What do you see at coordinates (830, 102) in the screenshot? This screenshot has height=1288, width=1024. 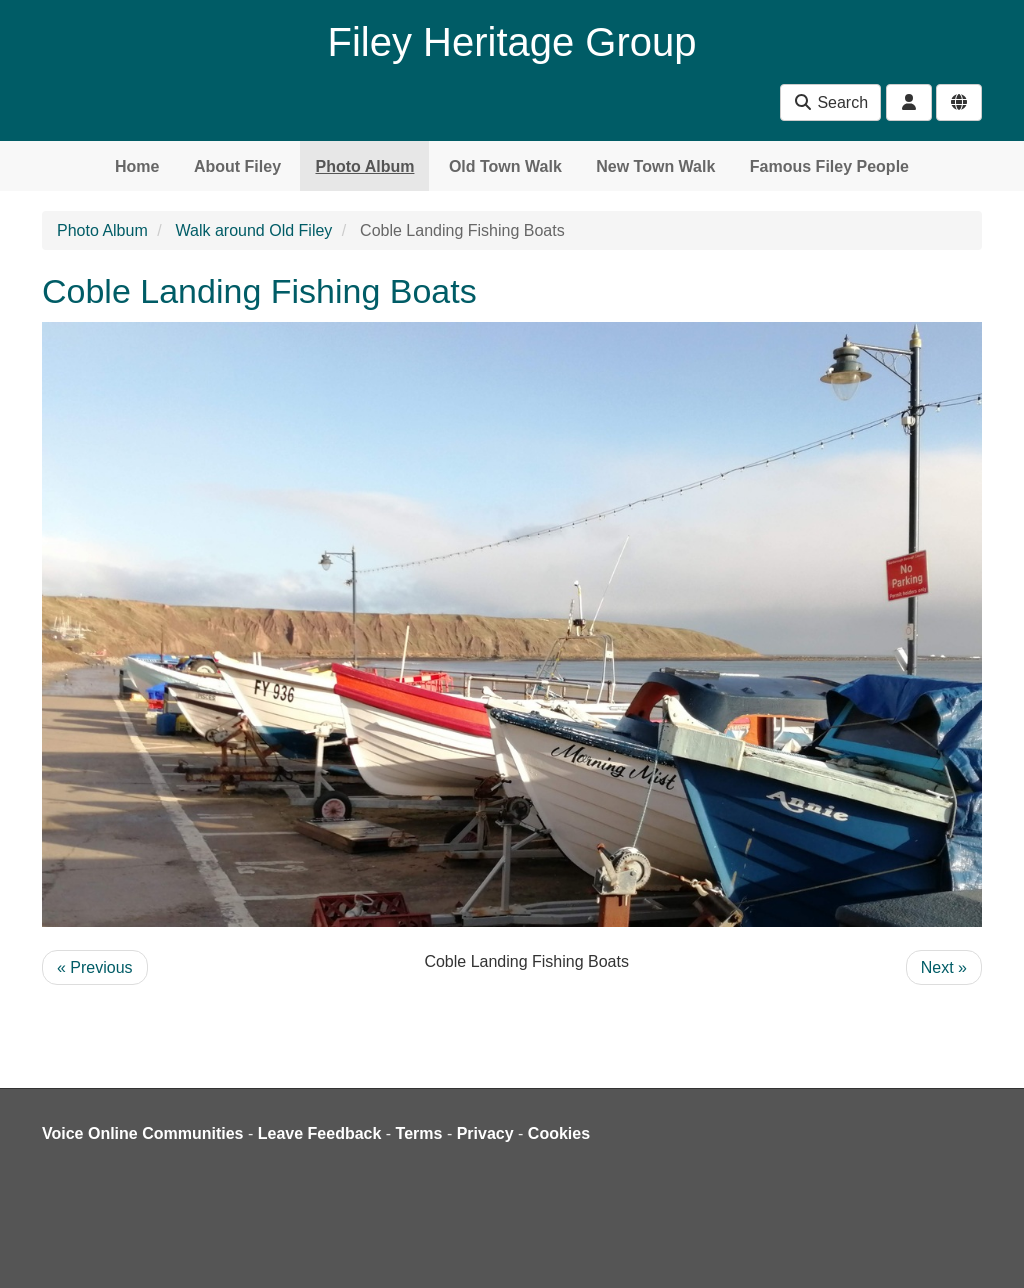 I see `Search` at bounding box center [830, 102].